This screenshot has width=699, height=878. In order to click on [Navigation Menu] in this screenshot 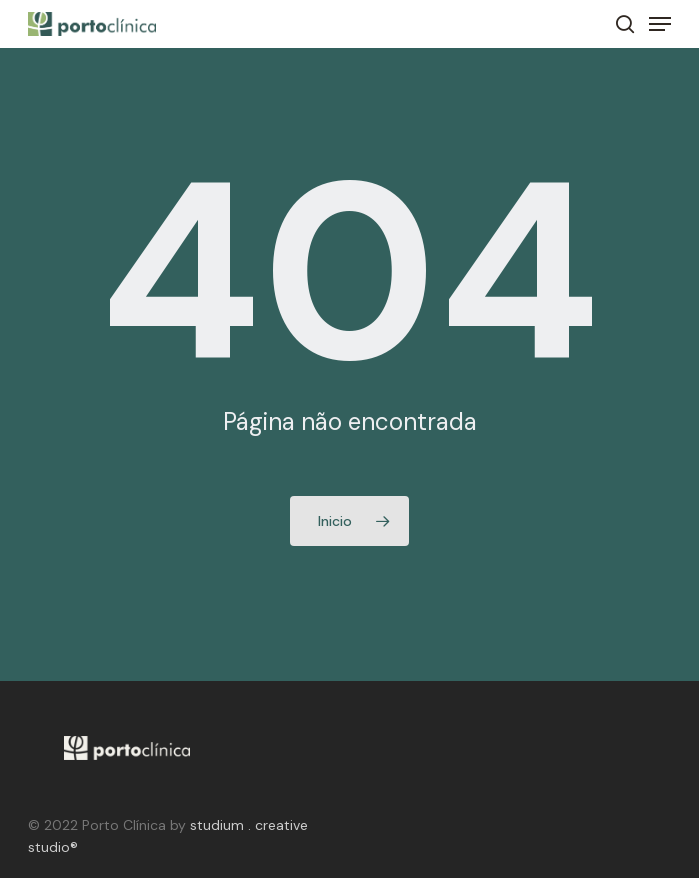, I will do `click(660, 24)`.